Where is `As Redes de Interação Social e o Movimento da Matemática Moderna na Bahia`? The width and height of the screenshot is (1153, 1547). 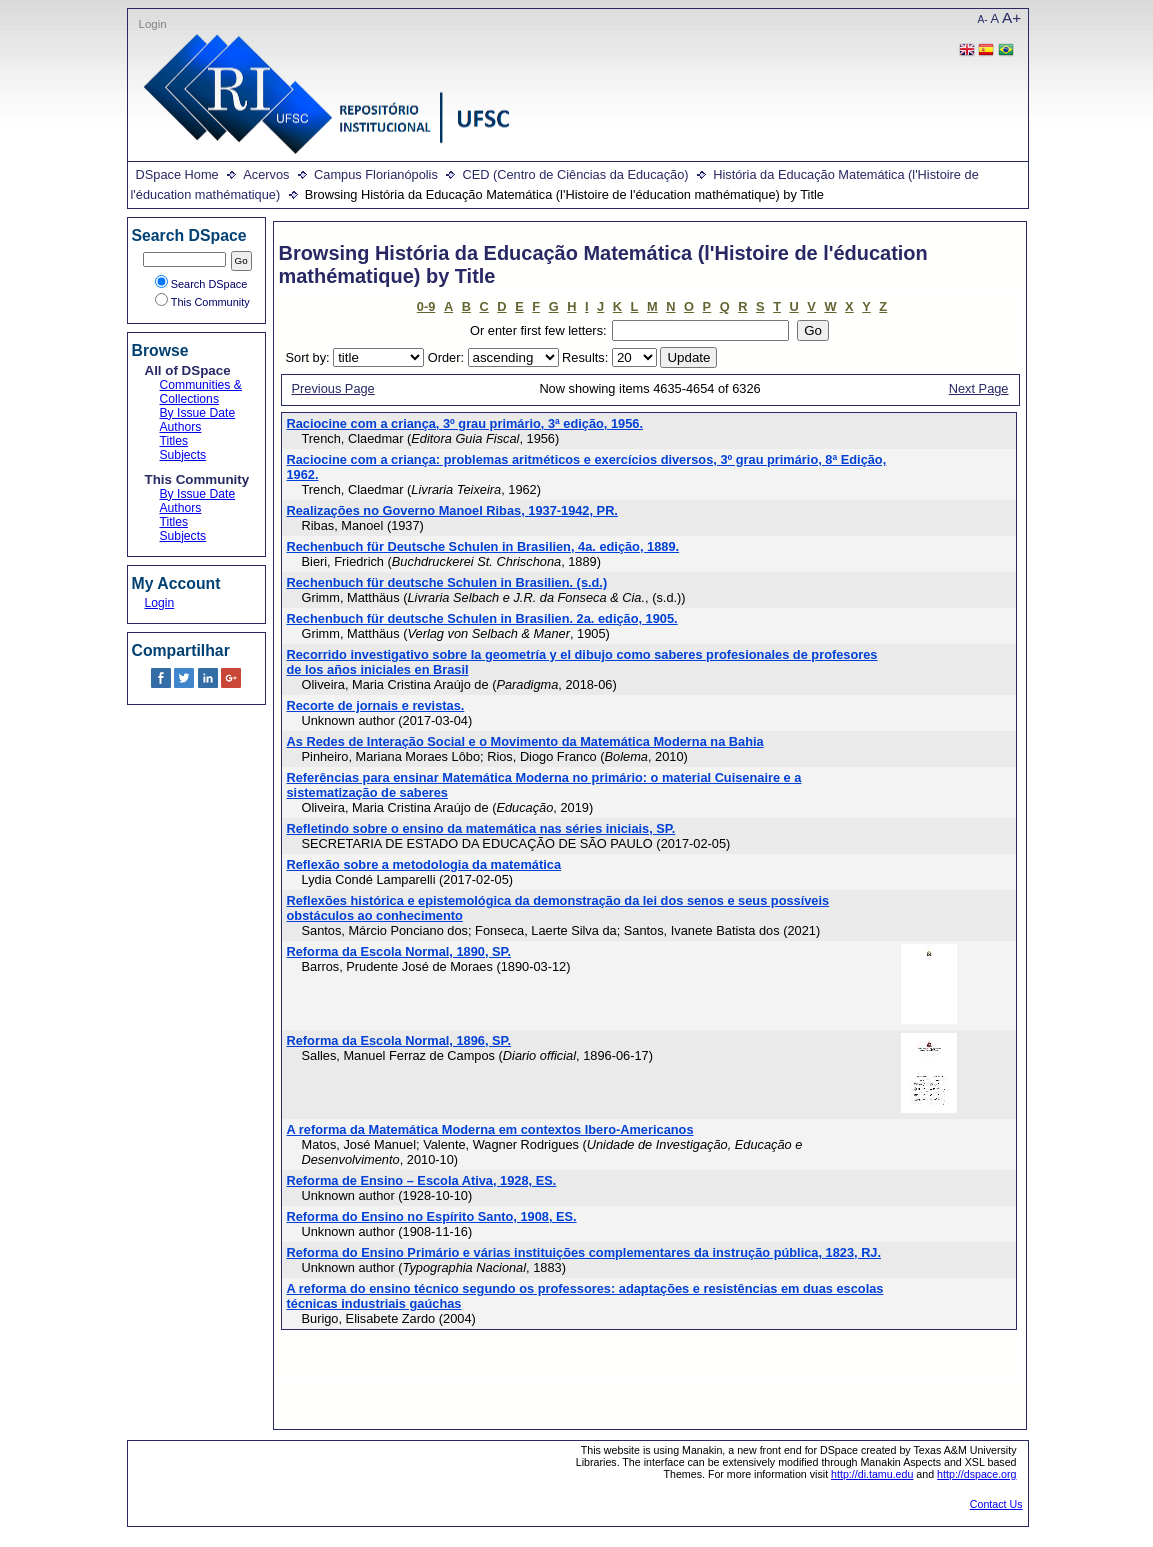
As Redes de Interação Social e o Movimento da Matemática Moderna na Bahia is located at coordinates (525, 741).